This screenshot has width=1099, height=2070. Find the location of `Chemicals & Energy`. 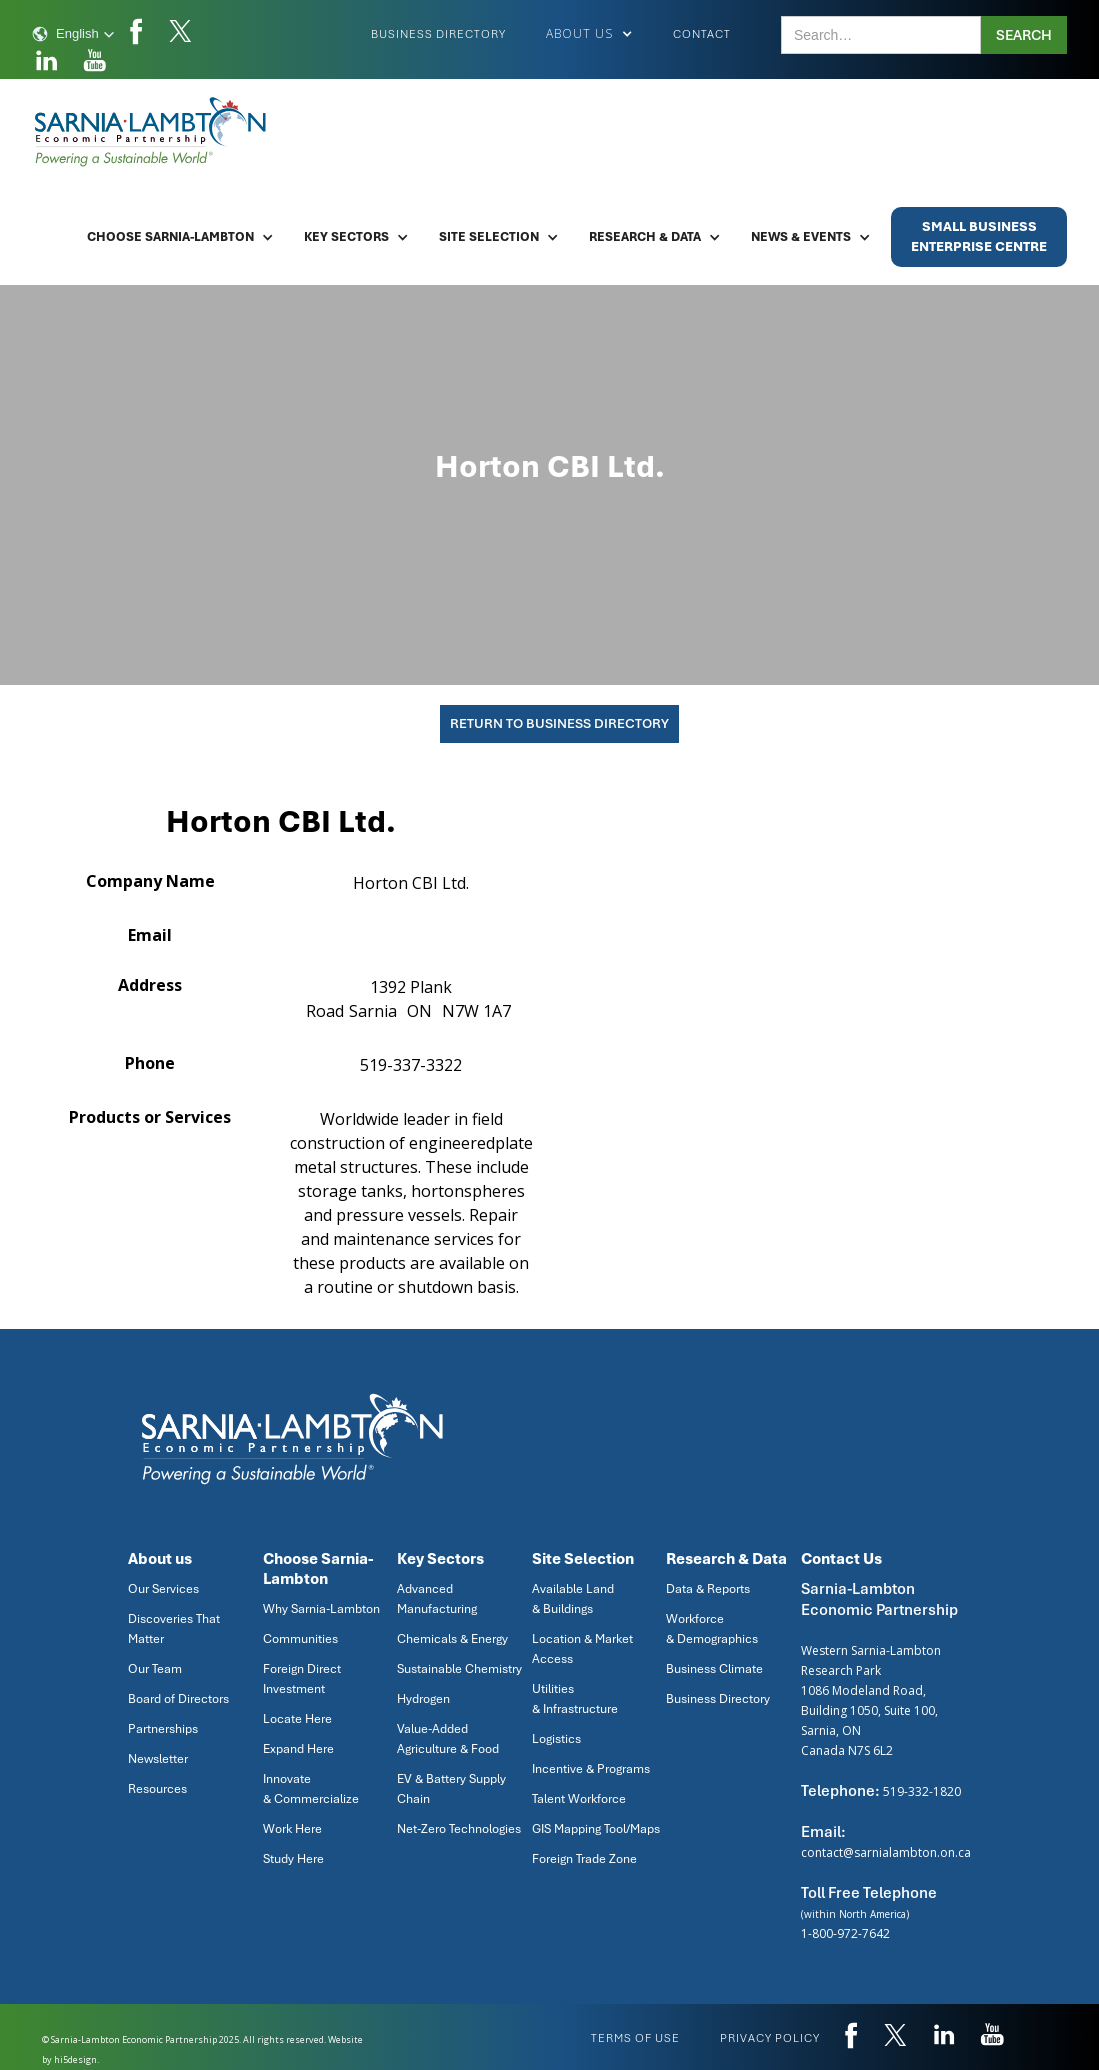

Chemicals & Energy is located at coordinates (452, 1639).